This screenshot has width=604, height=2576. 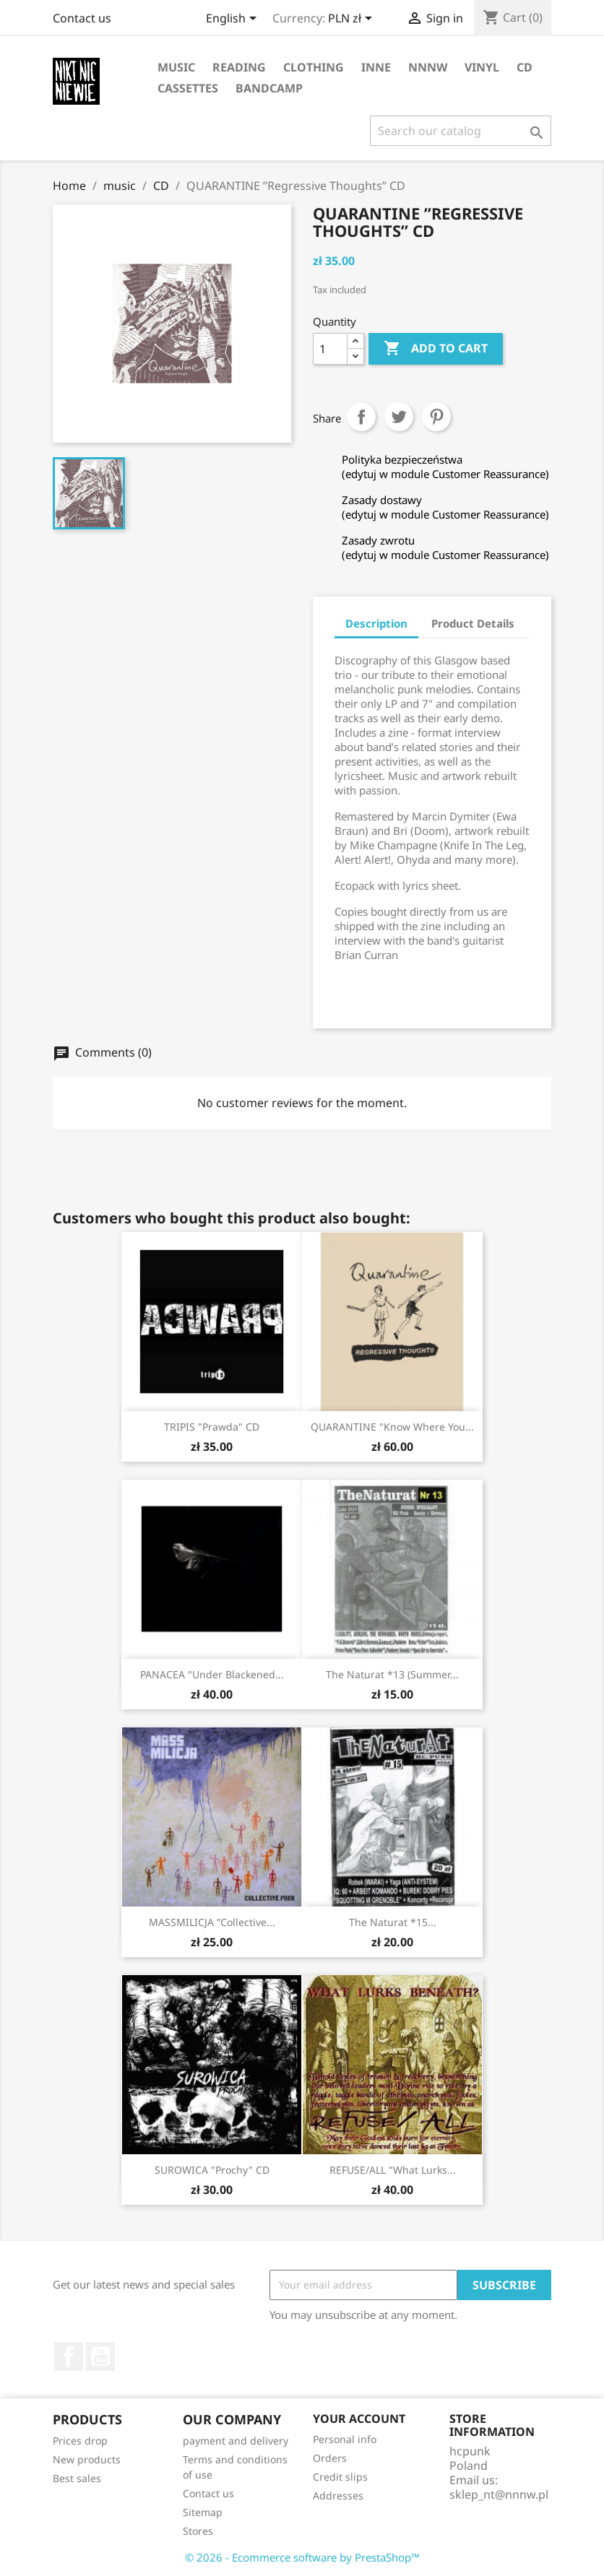 I want to click on [Language dropdown], so click(x=234, y=19).